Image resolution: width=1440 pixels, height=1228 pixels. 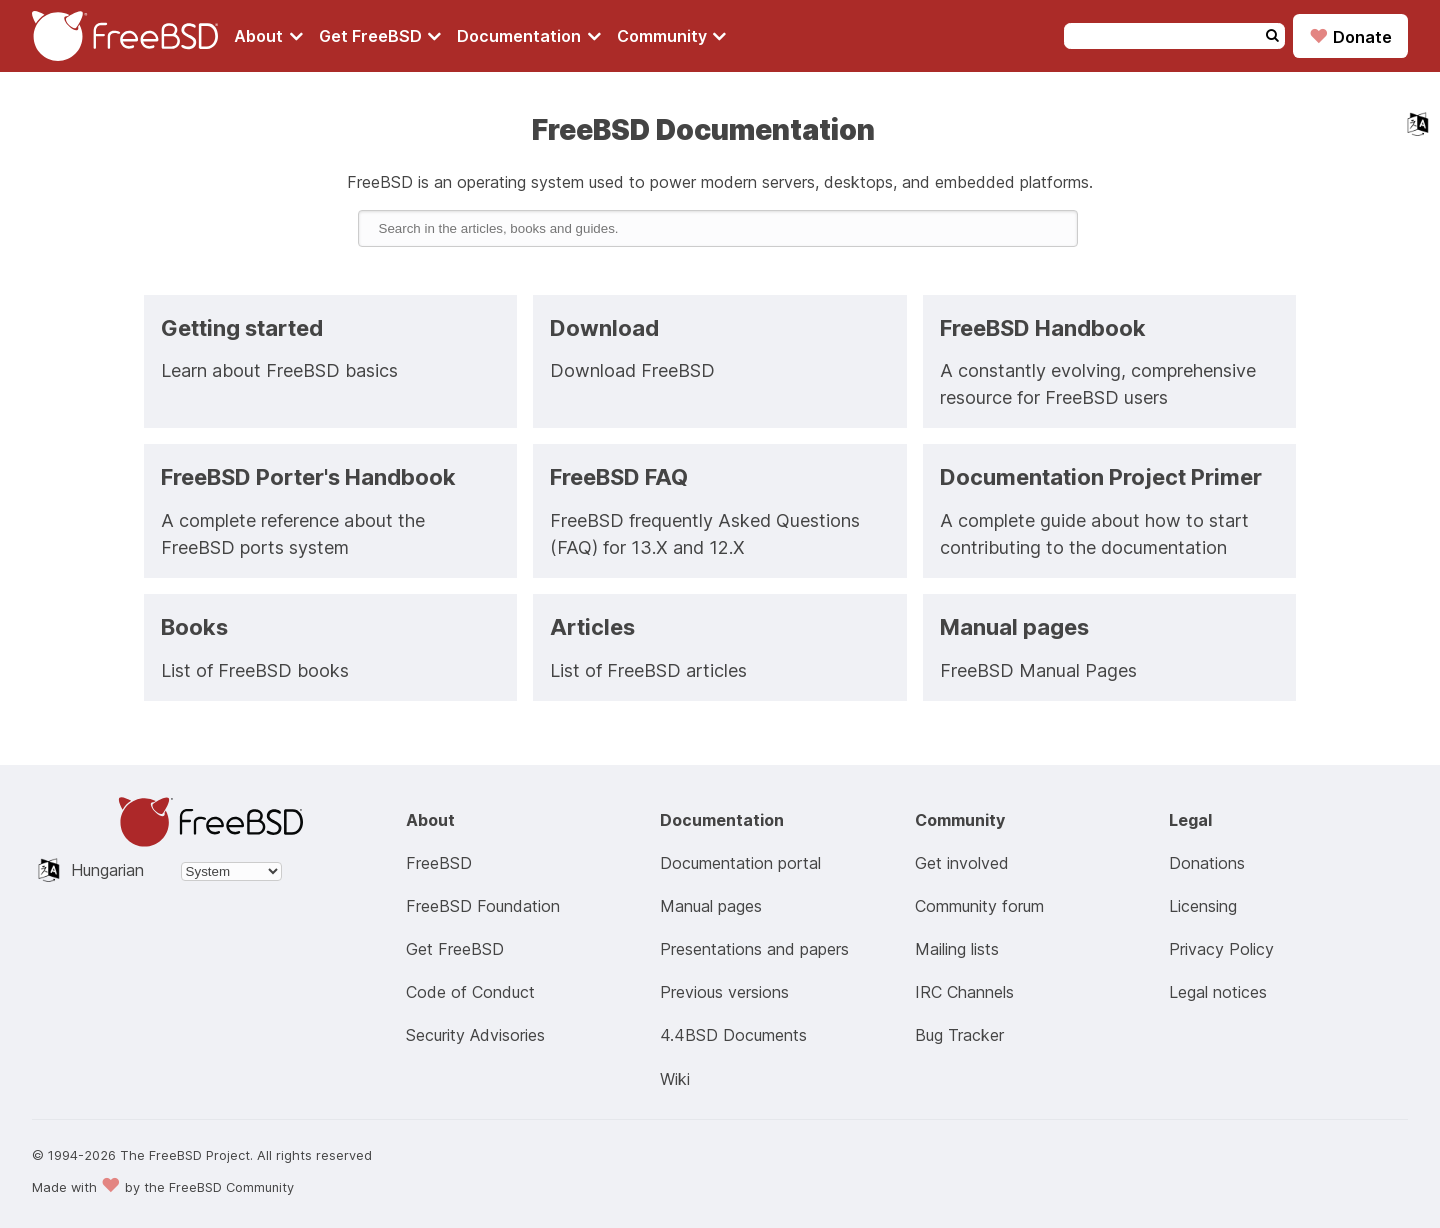 I want to click on FreeBSD, so click(x=439, y=863).